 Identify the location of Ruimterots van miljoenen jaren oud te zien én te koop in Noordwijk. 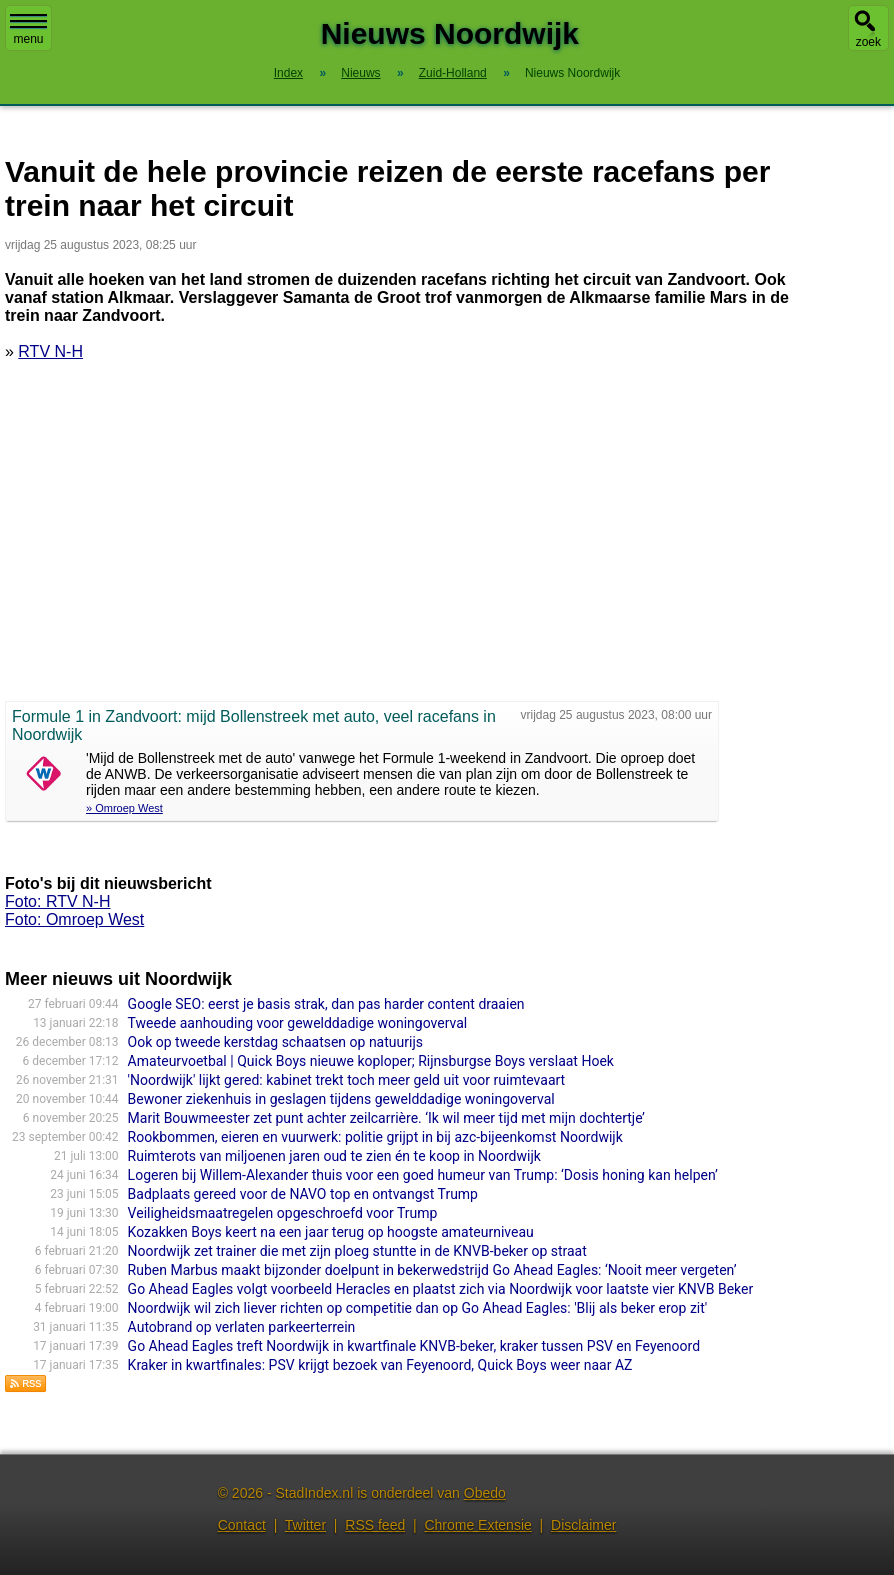
(334, 1156).